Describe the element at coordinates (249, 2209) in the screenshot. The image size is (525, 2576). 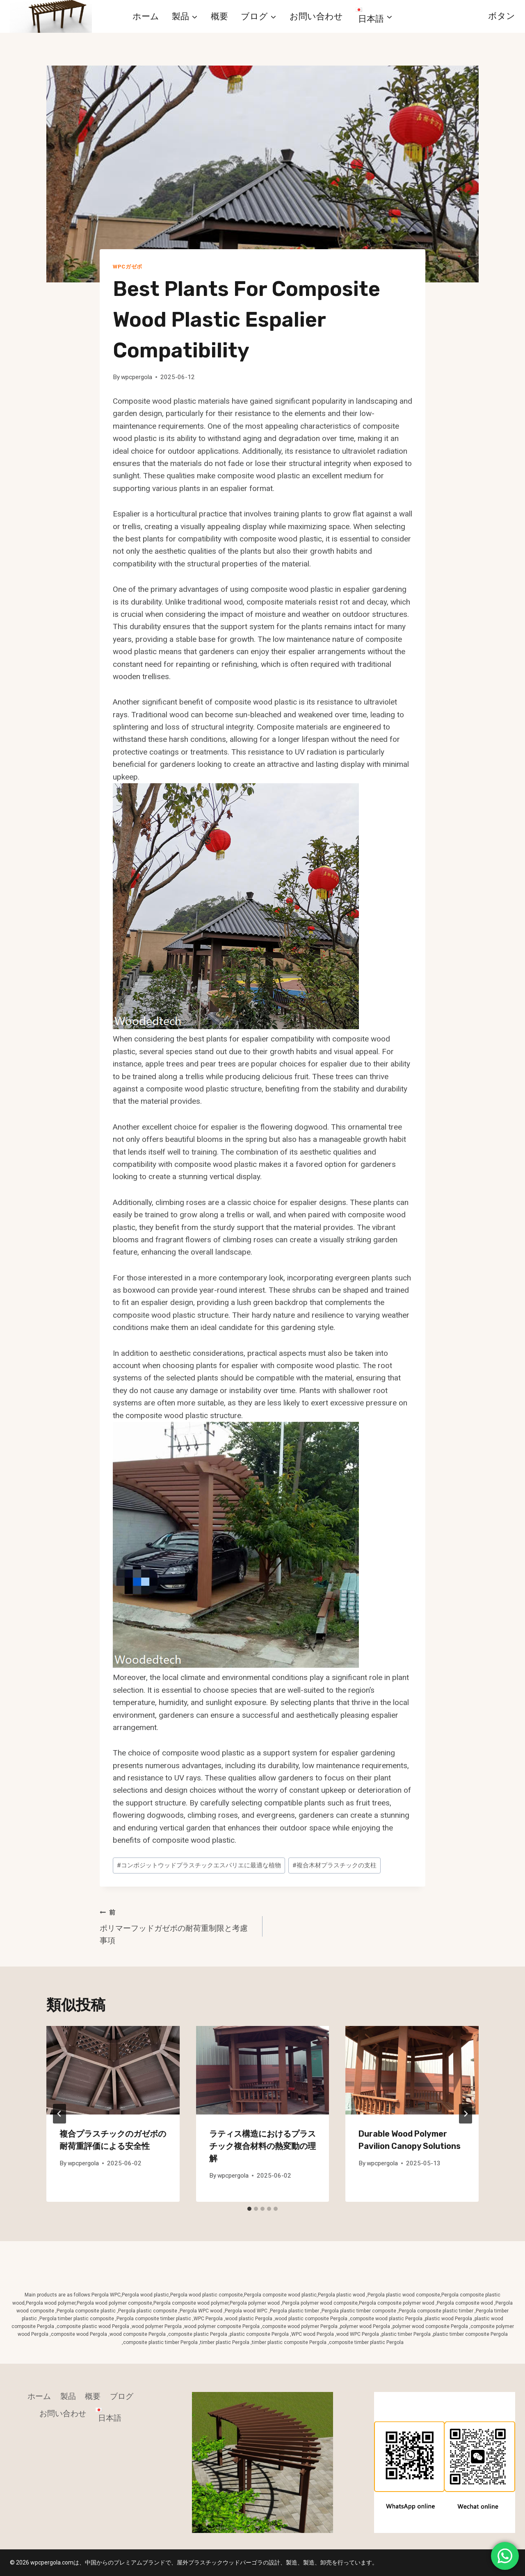
I see `[tab]` at that location.